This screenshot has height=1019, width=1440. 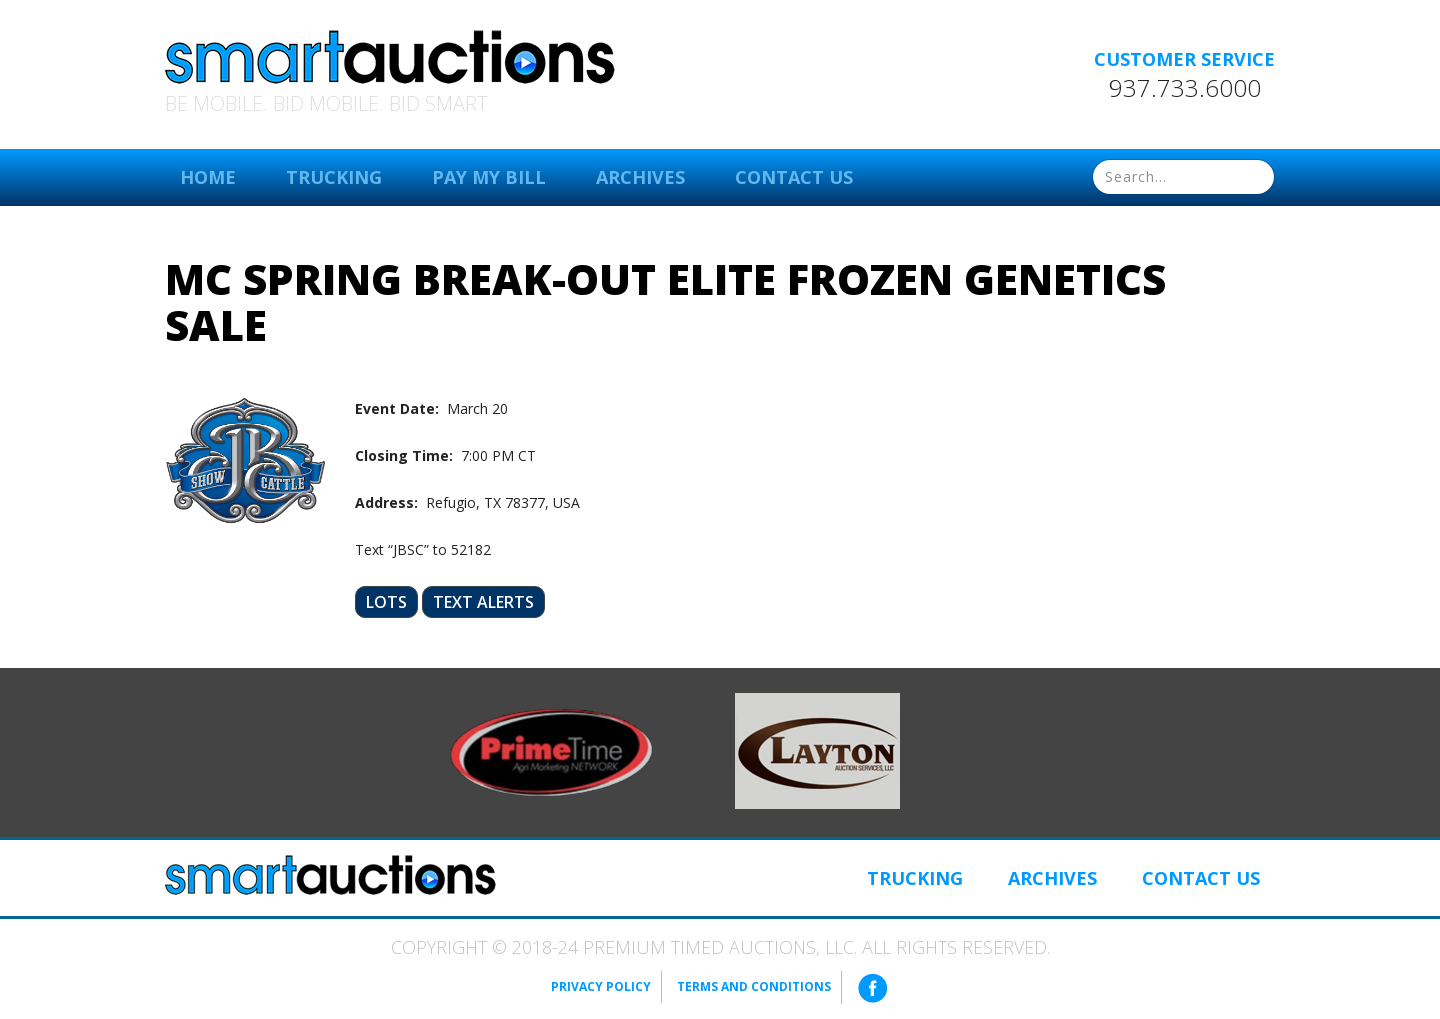 I want to click on Privacy Policy, so click(x=601, y=986).